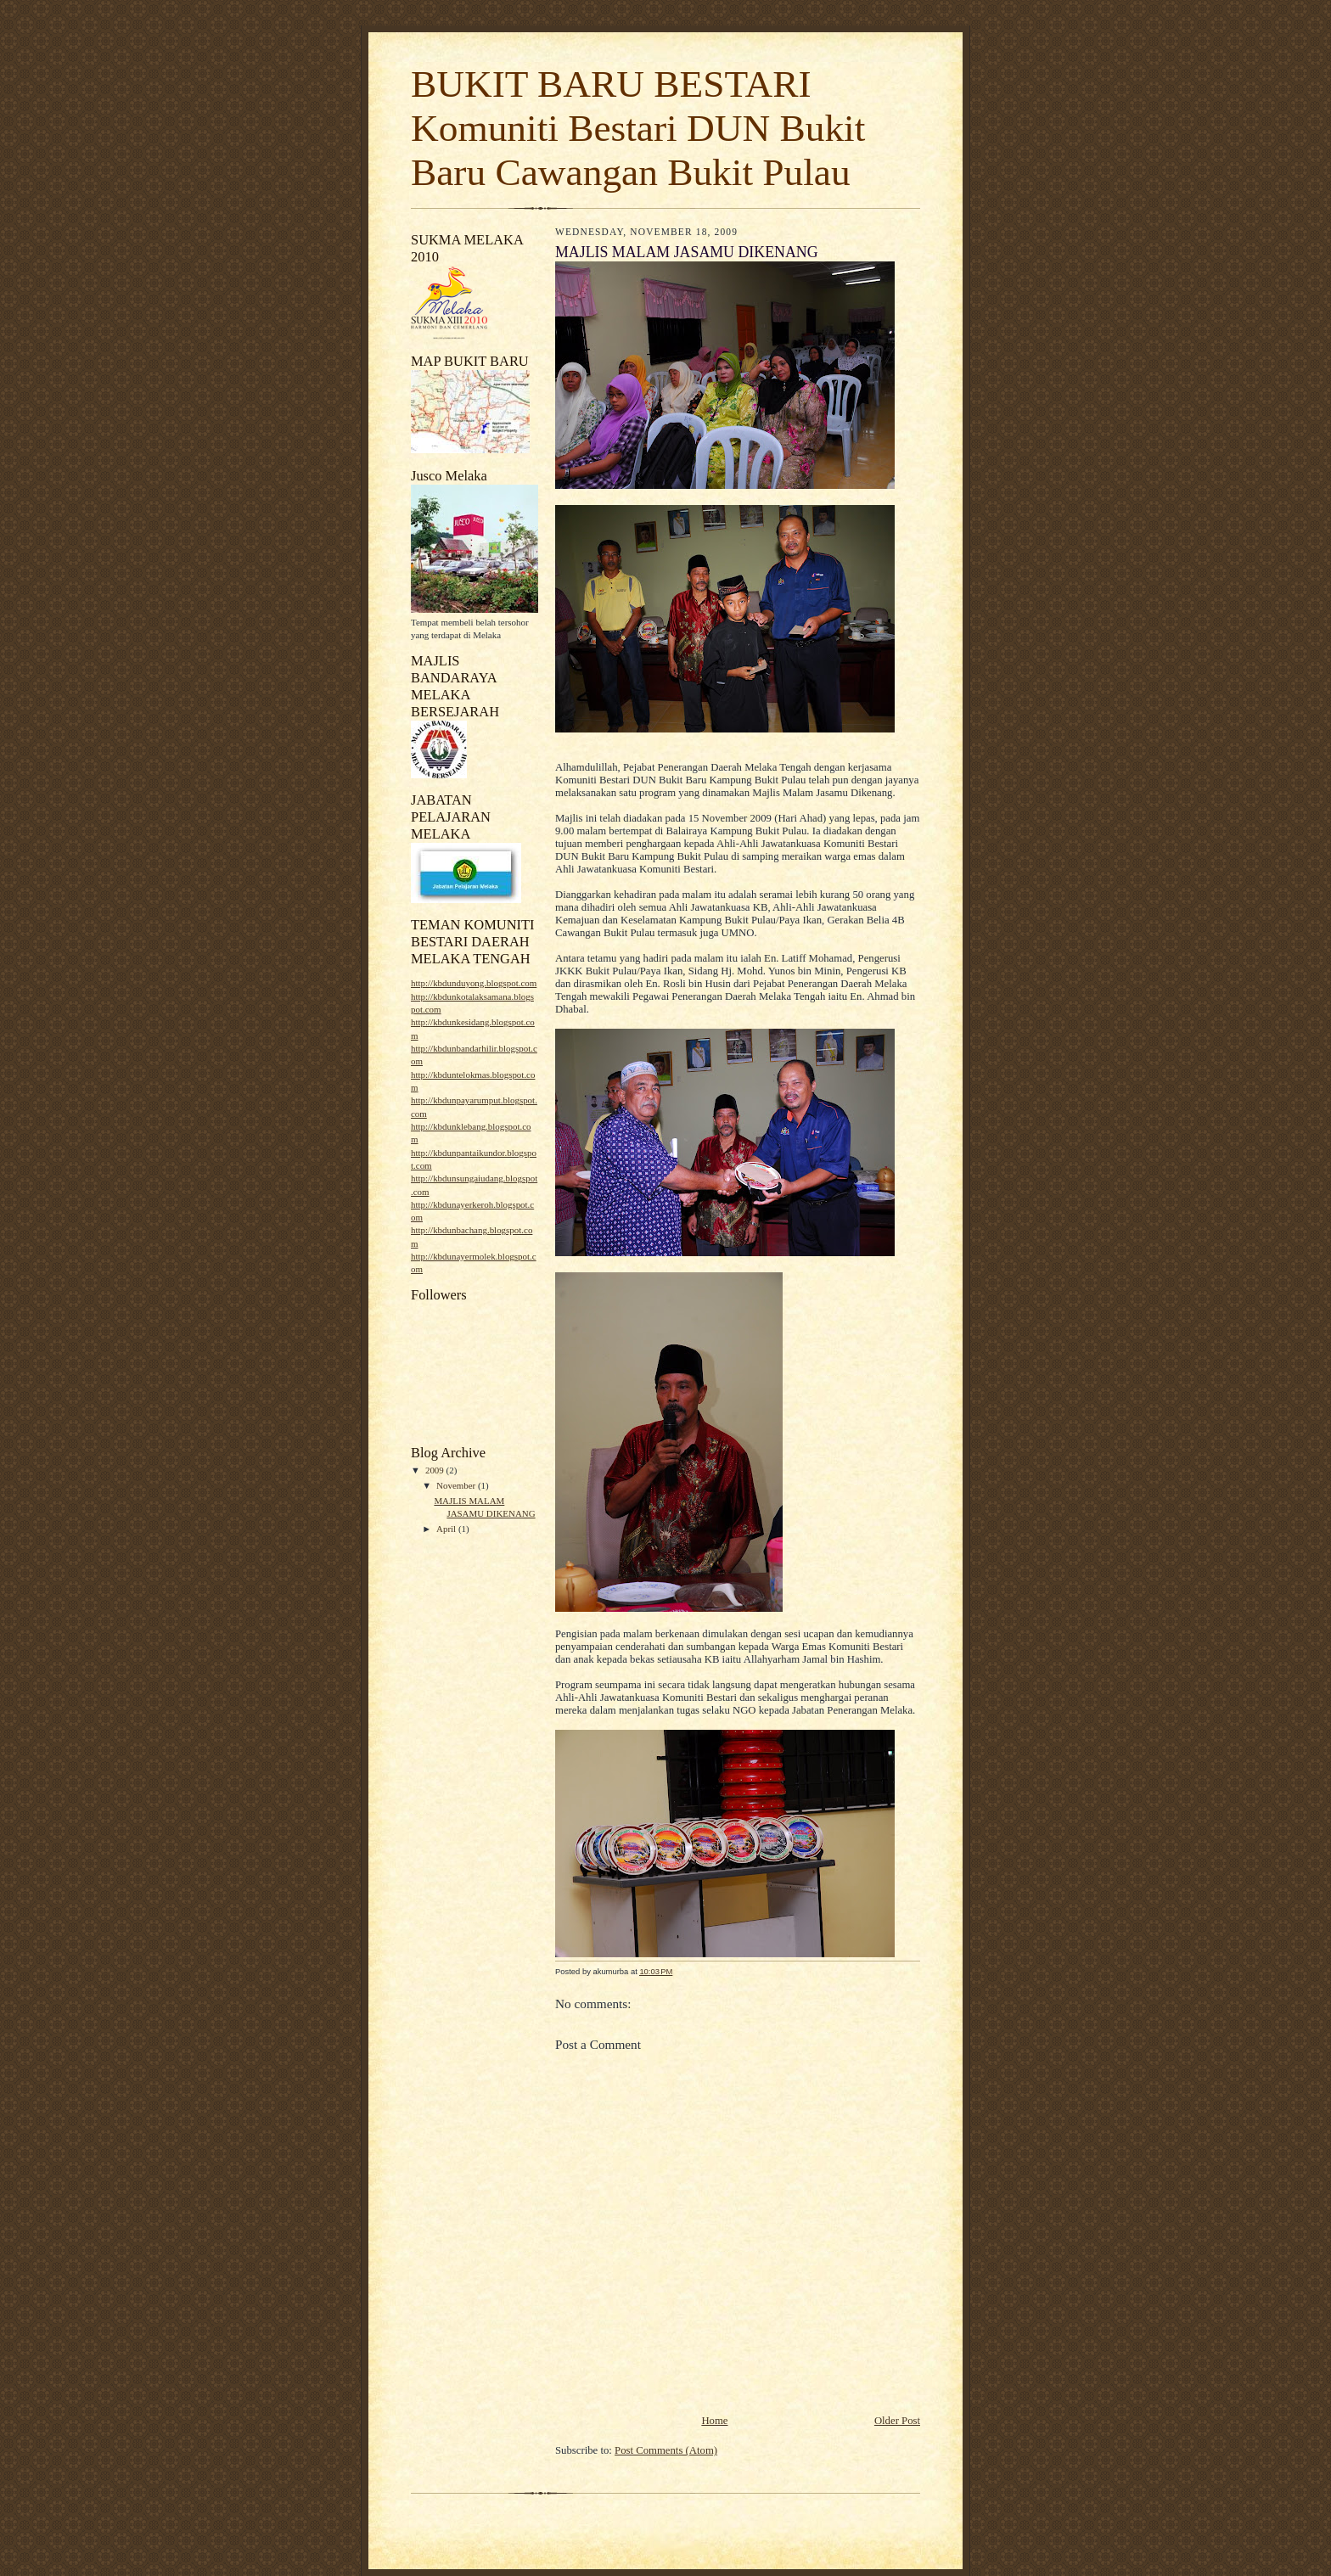 The image size is (1331, 2576). I want to click on April, so click(447, 1529).